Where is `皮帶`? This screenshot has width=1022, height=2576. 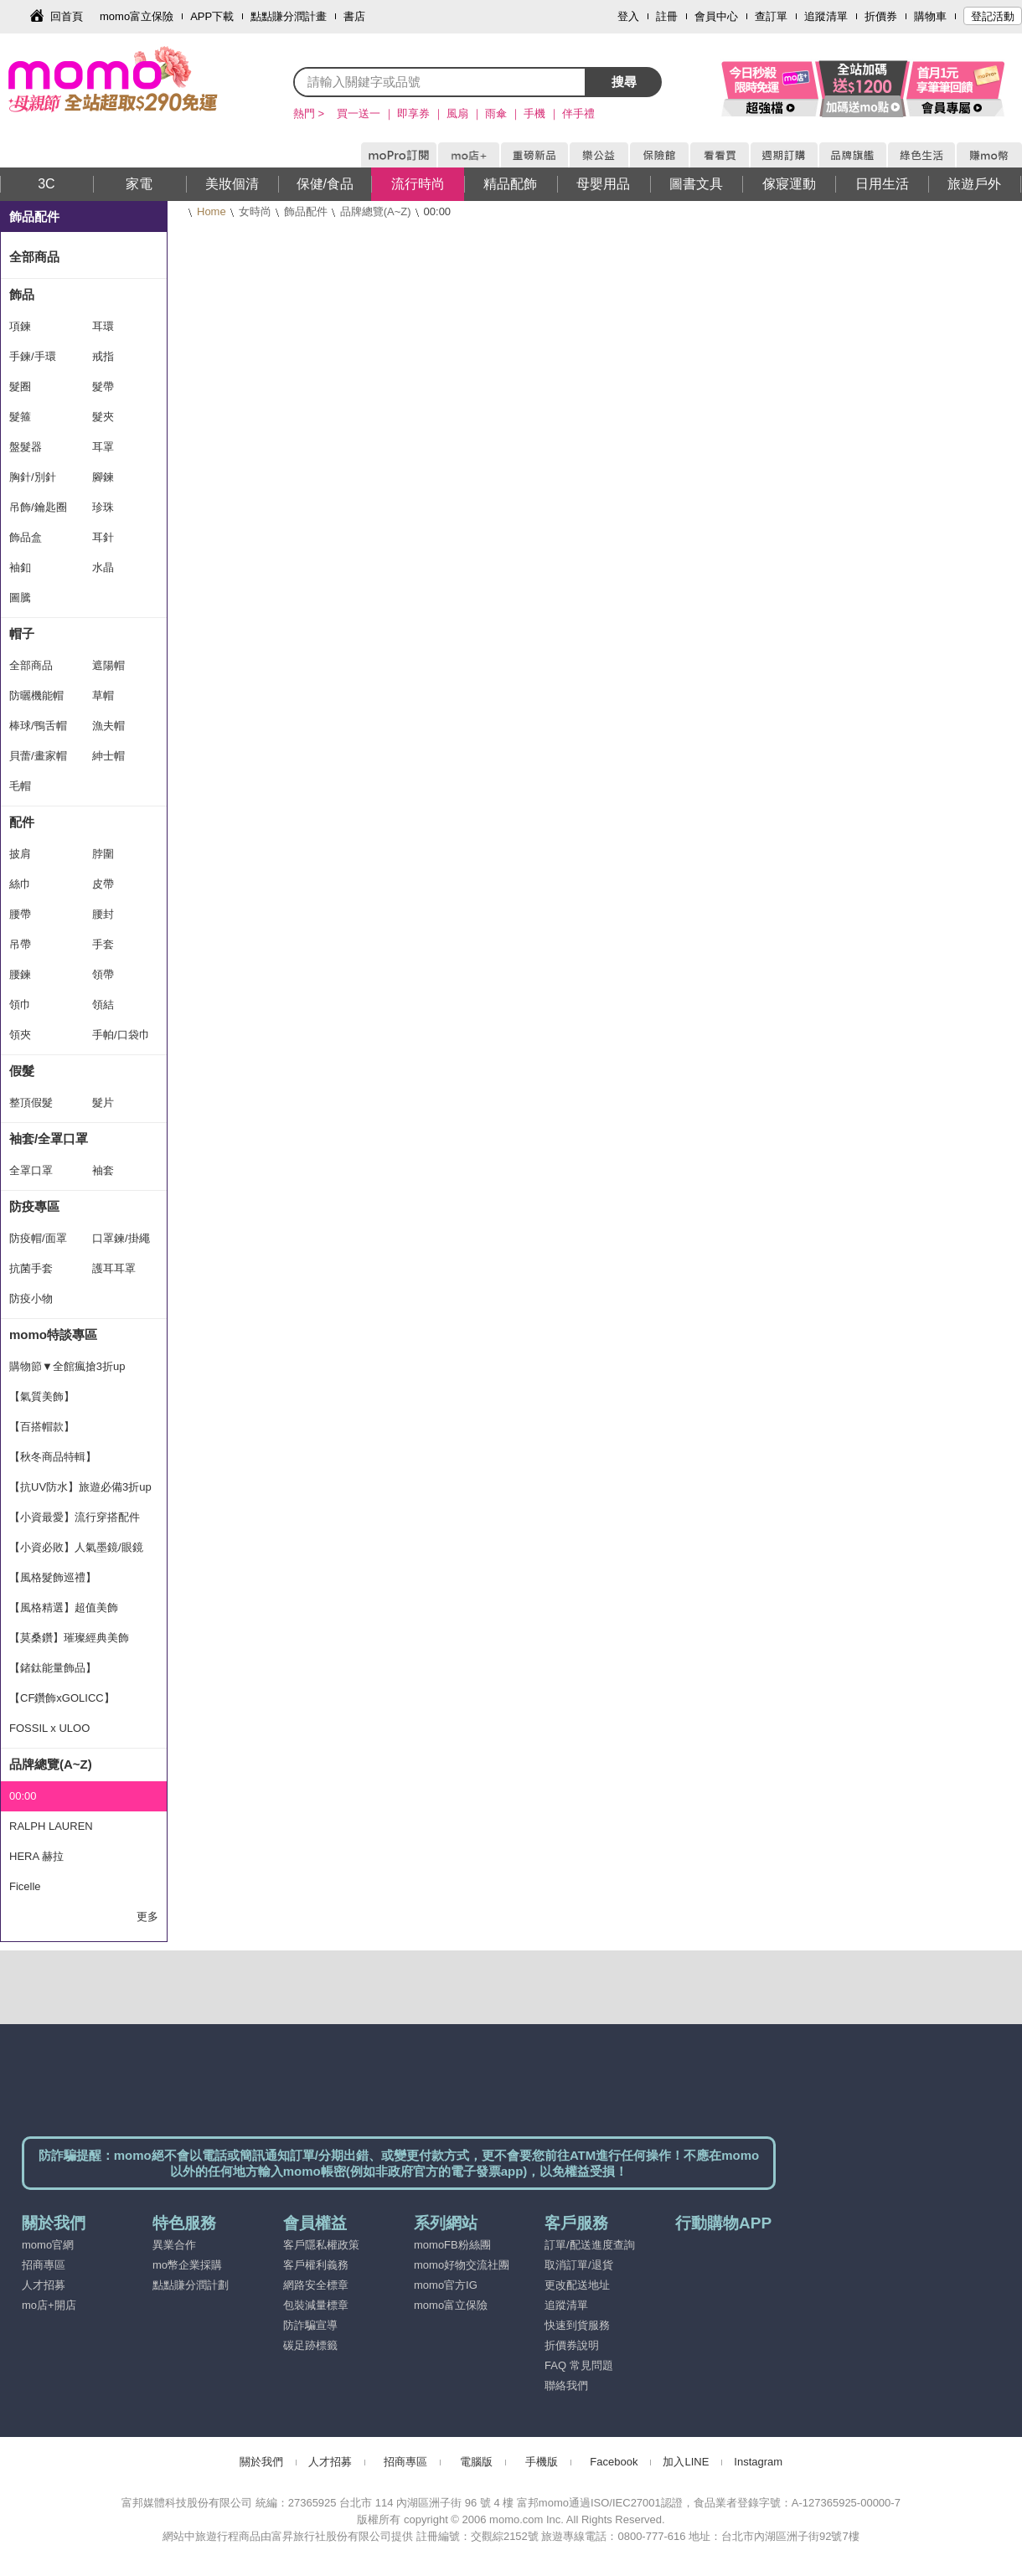 皮帶 is located at coordinates (103, 884).